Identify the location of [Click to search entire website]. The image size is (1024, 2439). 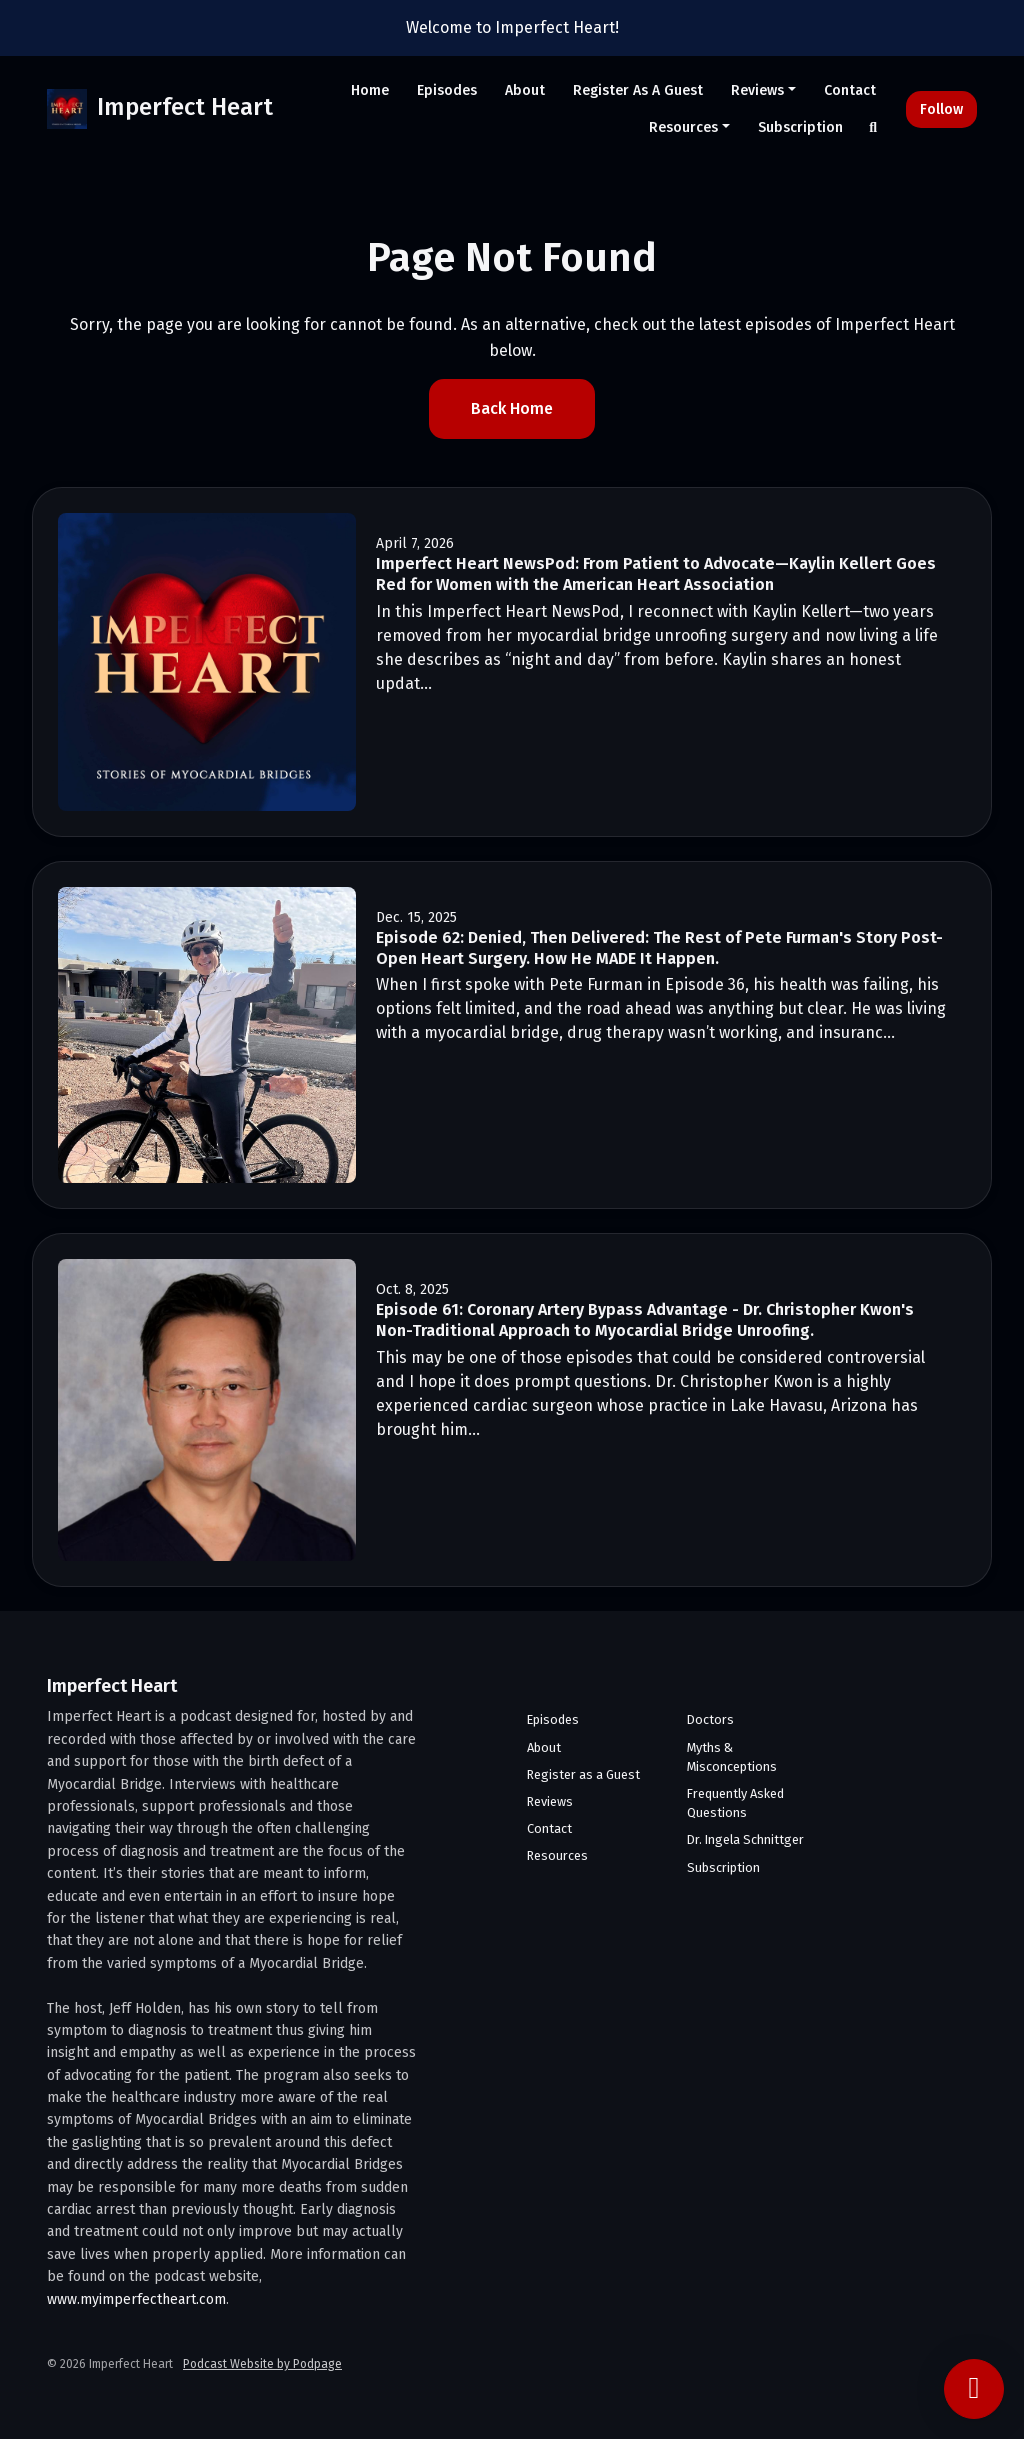
(874, 127).